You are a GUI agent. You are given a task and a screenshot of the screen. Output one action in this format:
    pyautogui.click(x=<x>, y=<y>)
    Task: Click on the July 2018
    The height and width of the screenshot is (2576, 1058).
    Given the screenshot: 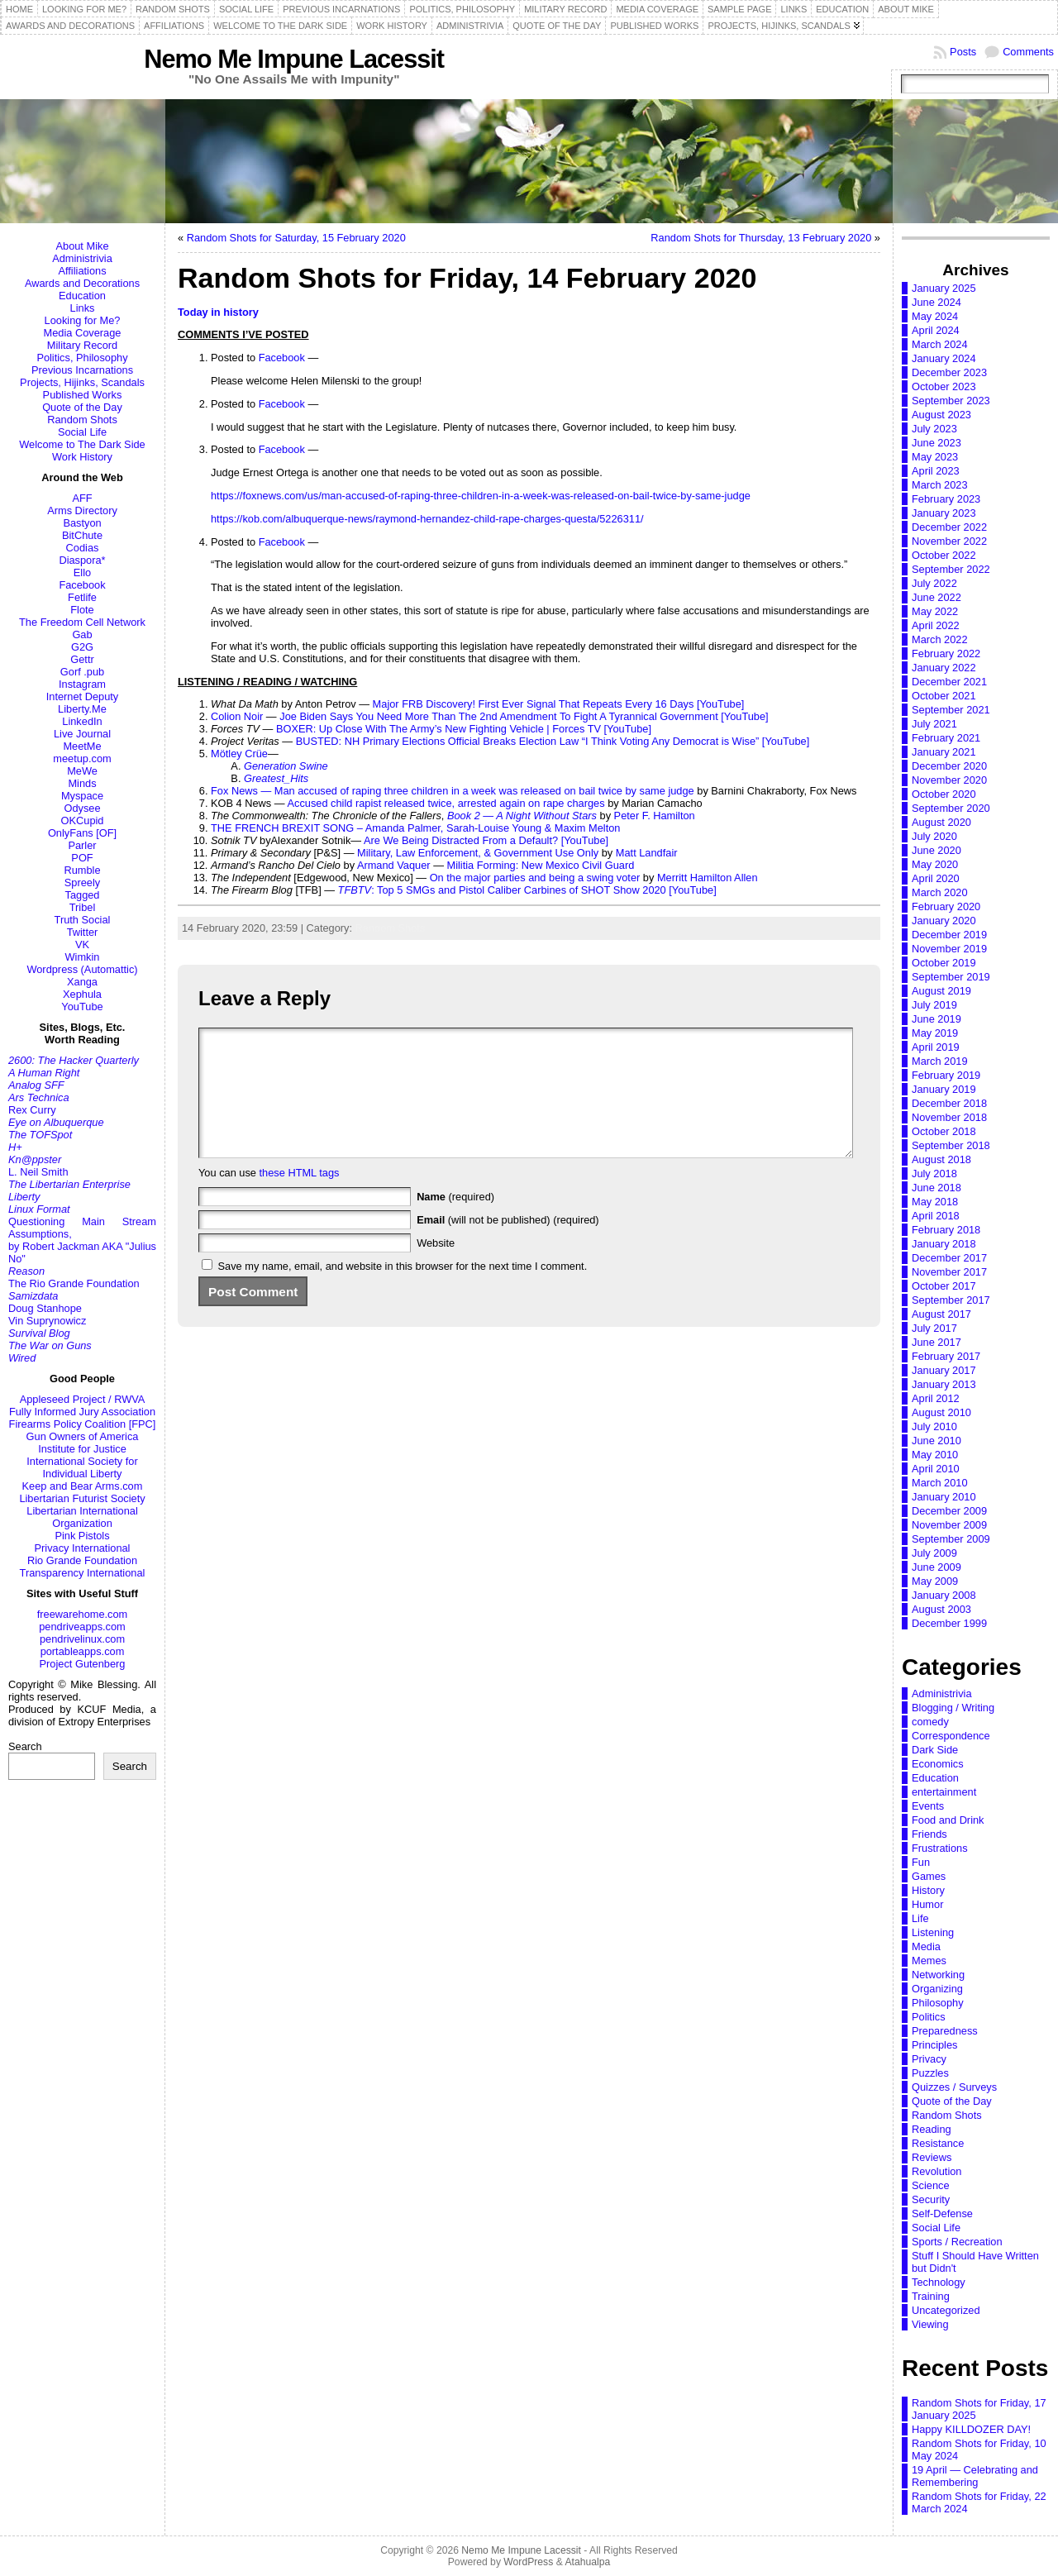 What is the action you would take?
    pyautogui.click(x=934, y=1173)
    